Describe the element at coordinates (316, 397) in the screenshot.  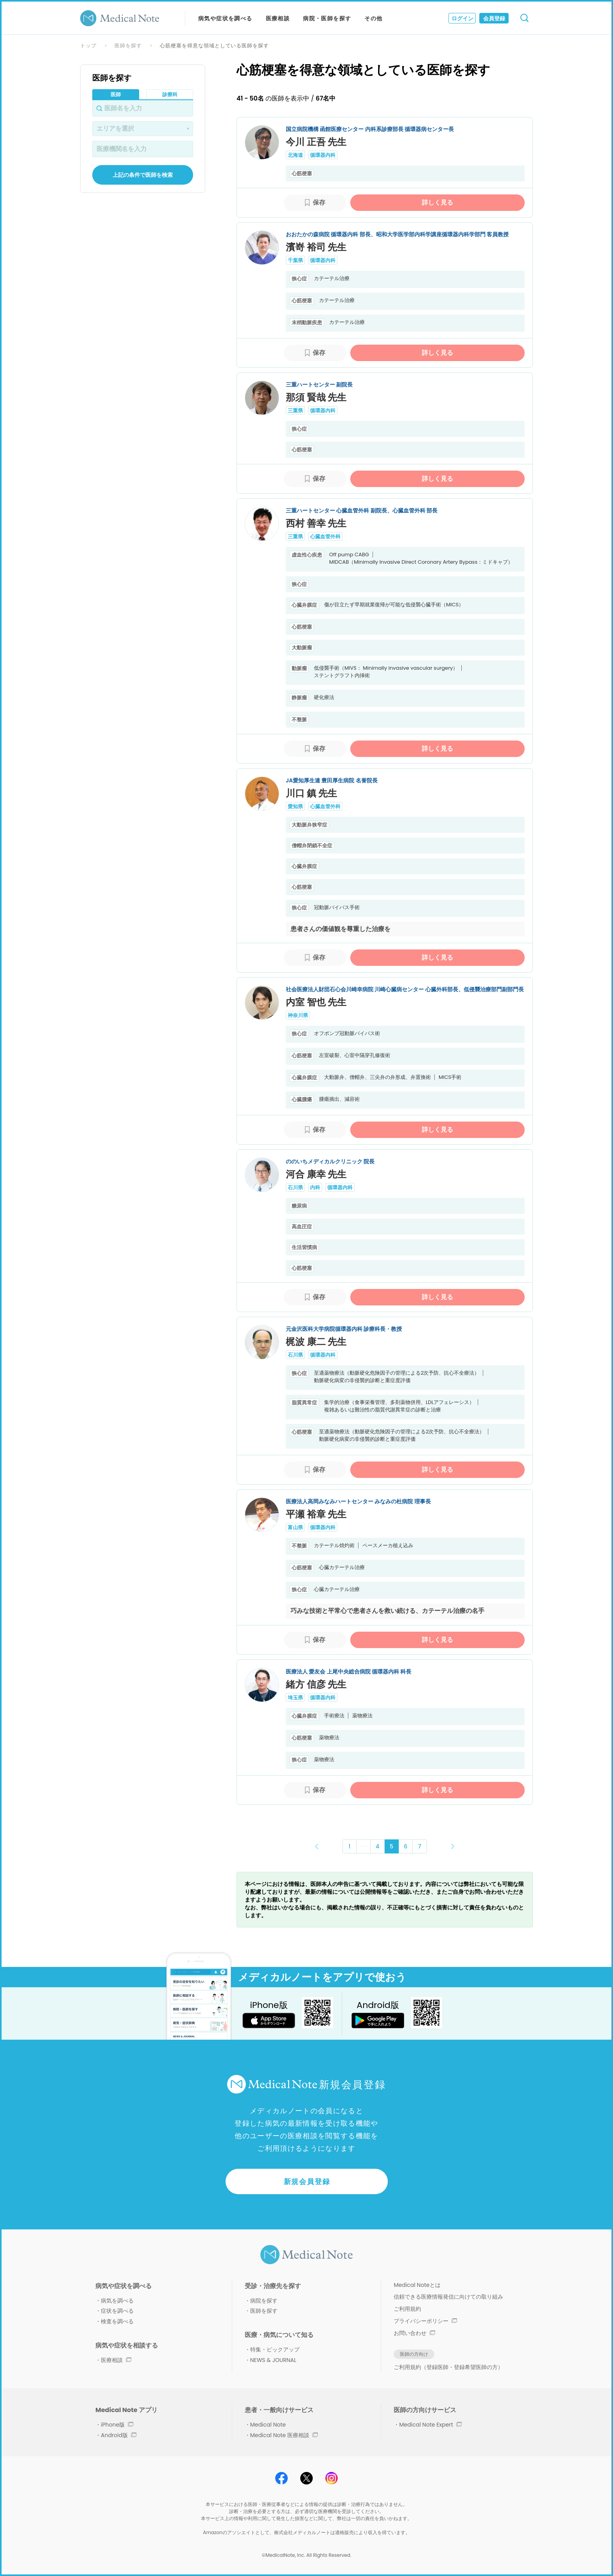
I see `那須 賢哉 先生` at that location.